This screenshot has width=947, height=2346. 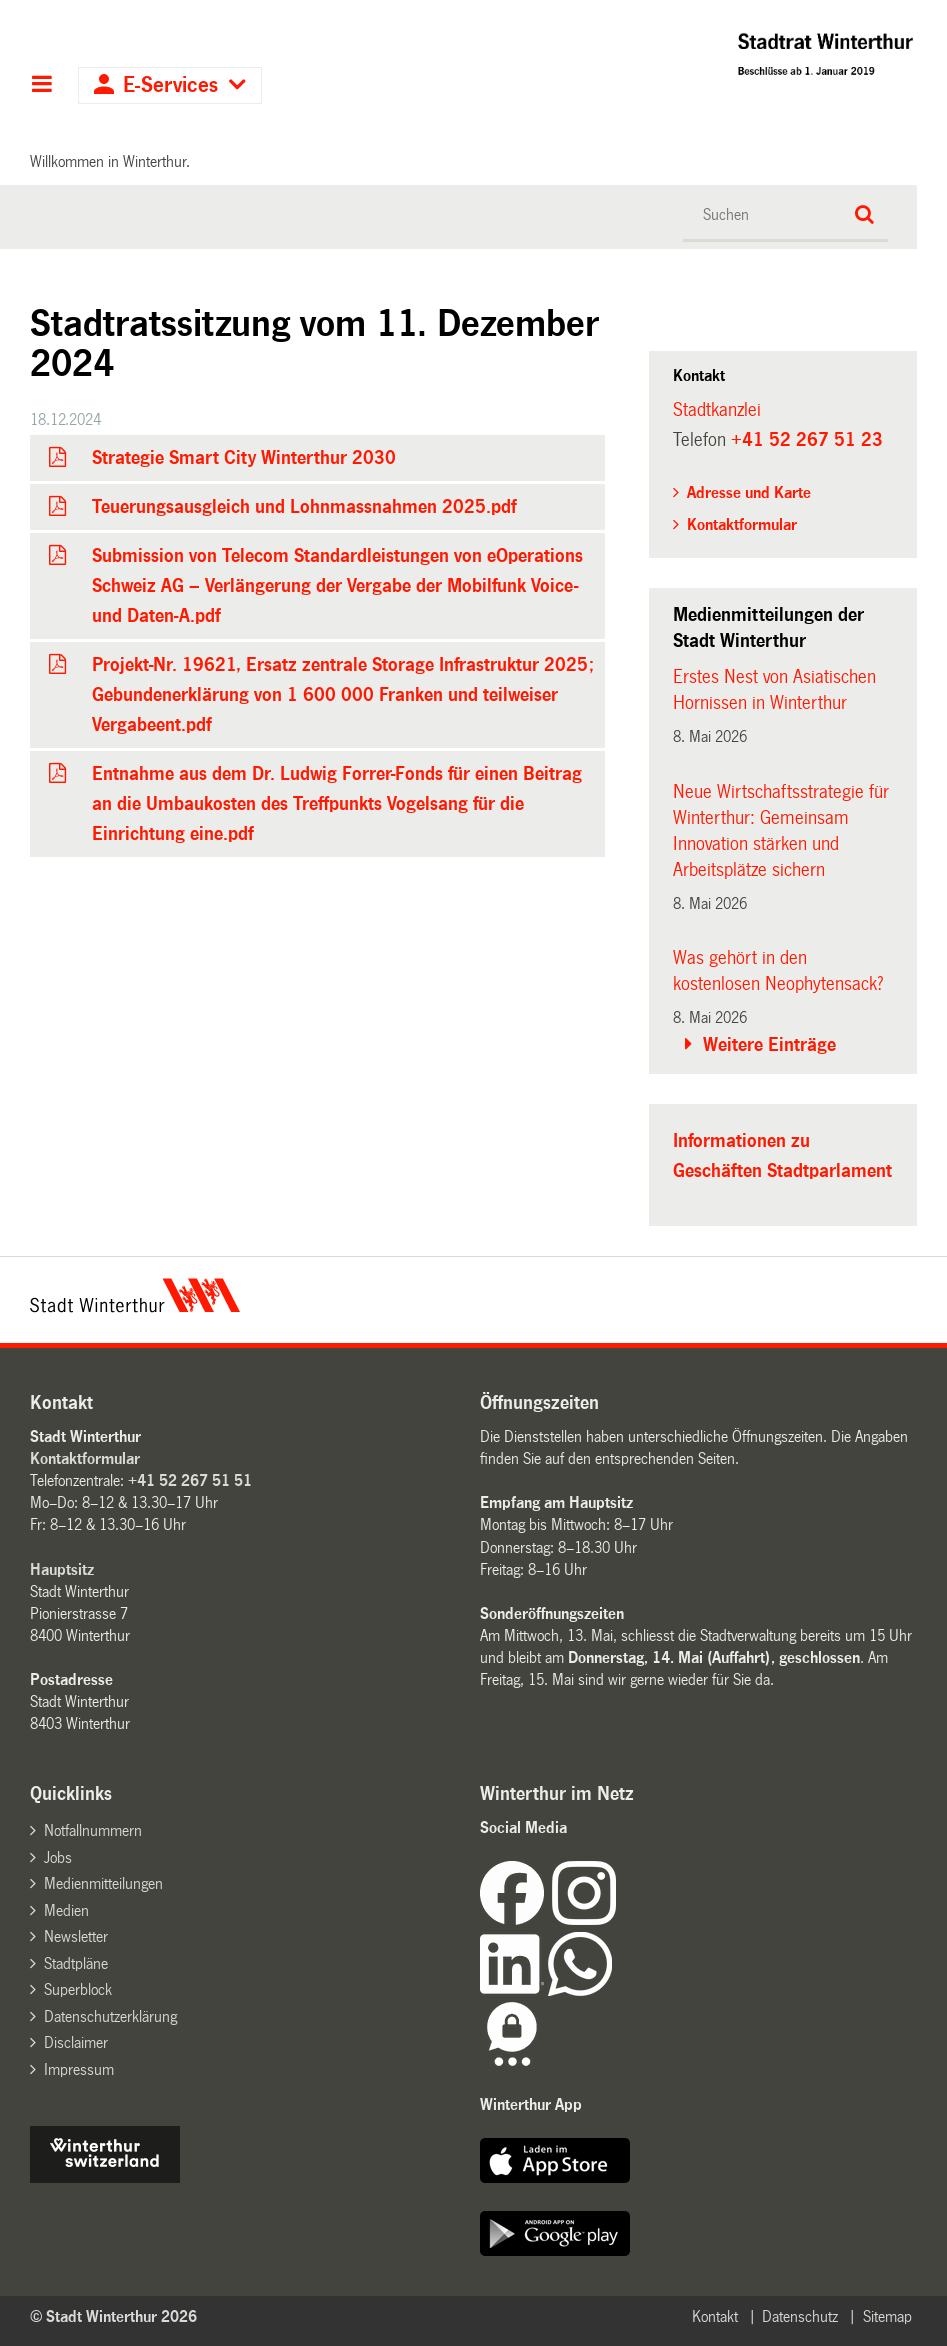 What do you see at coordinates (190, 1480) in the screenshot?
I see `+41 52 267 51 51` at bounding box center [190, 1480].